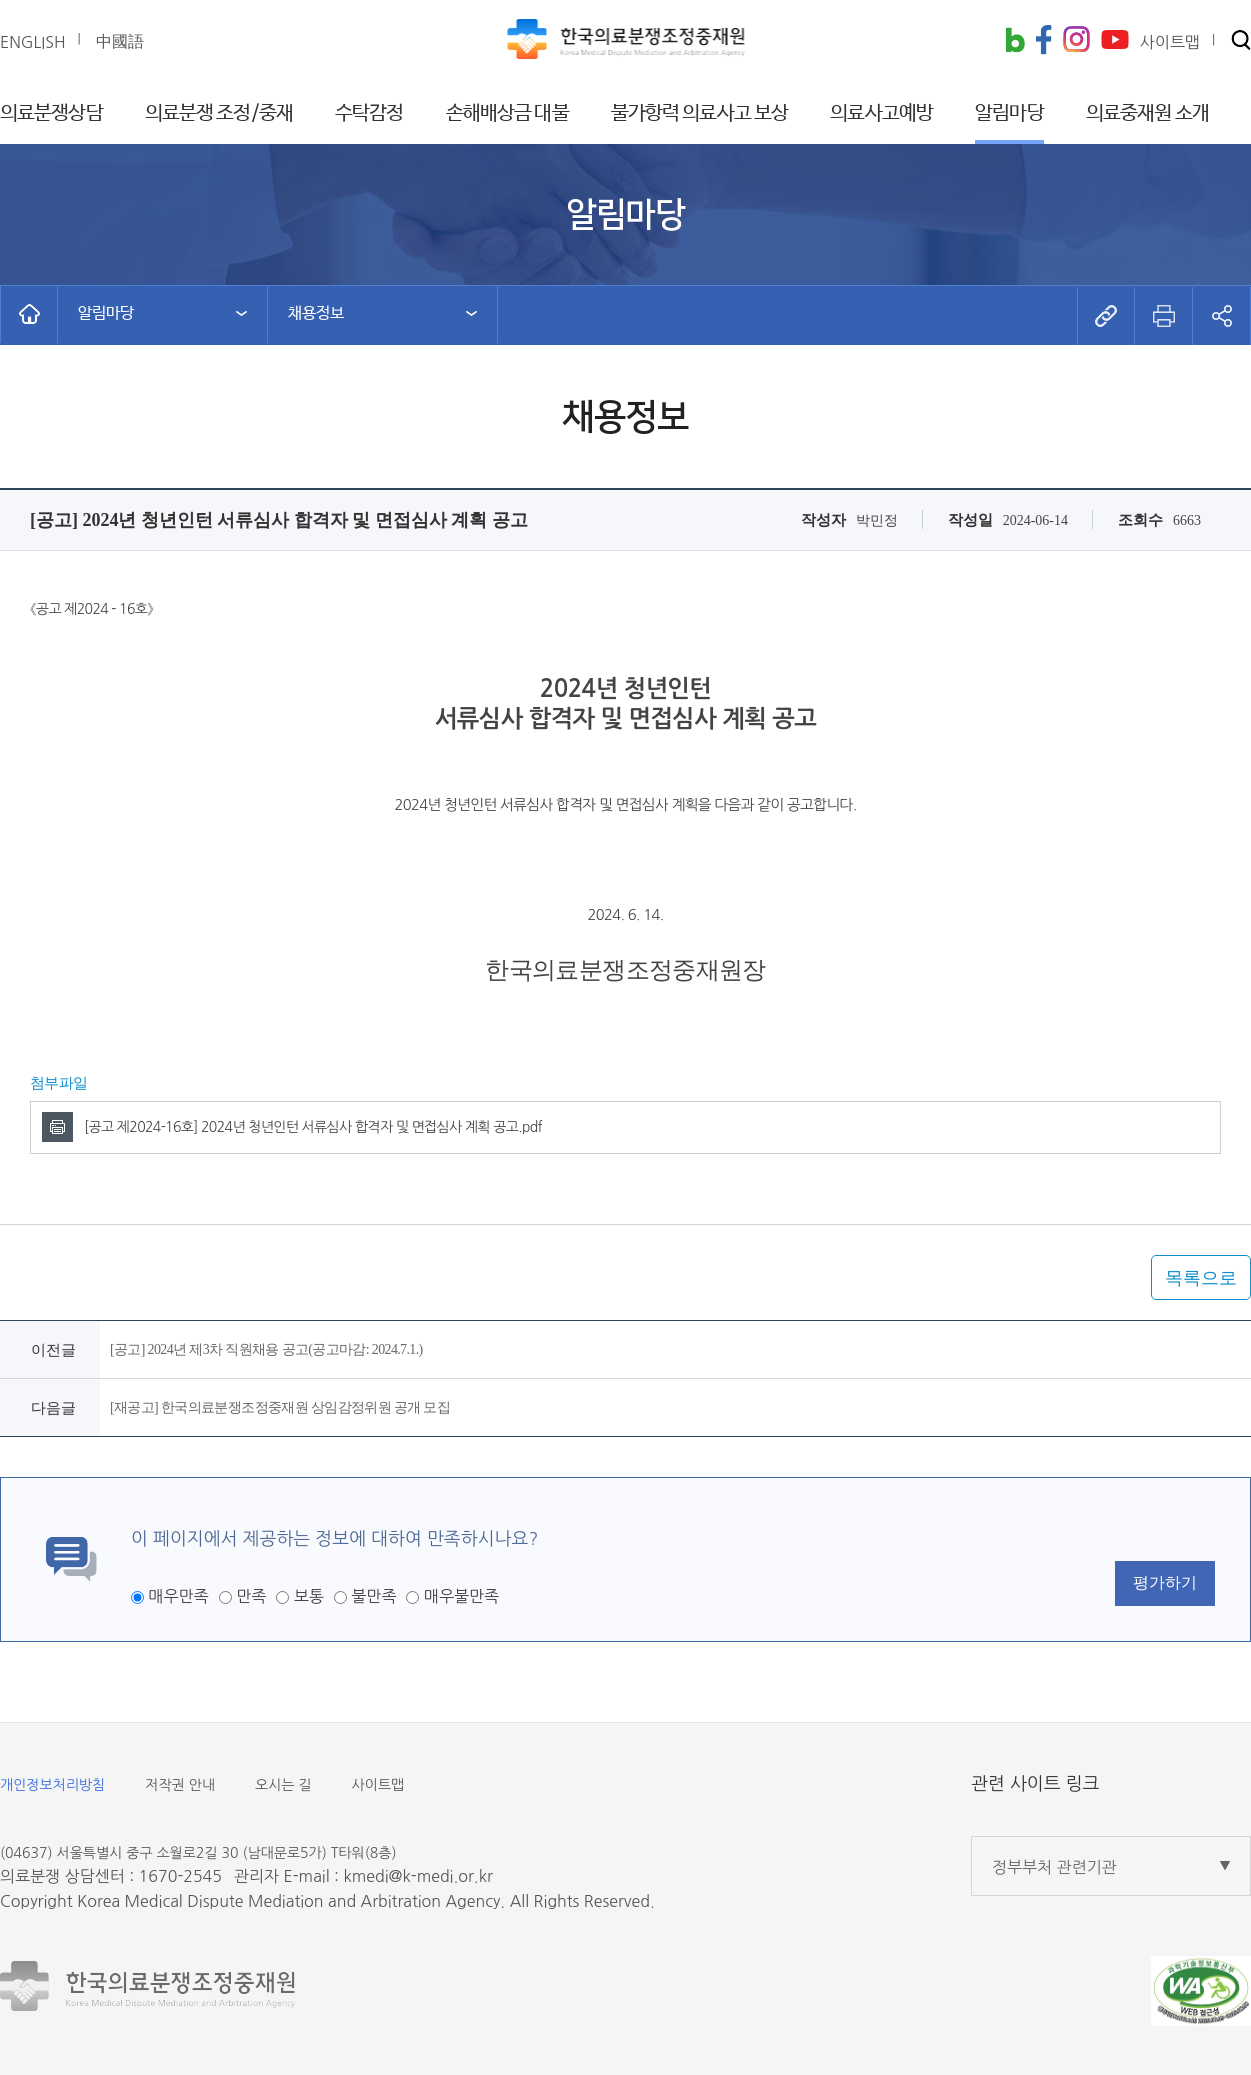 This screenshot has width=1251, height=2075. Describe the element at coordinates (309, 1596) in the screenshot. I see `보통` at that location.